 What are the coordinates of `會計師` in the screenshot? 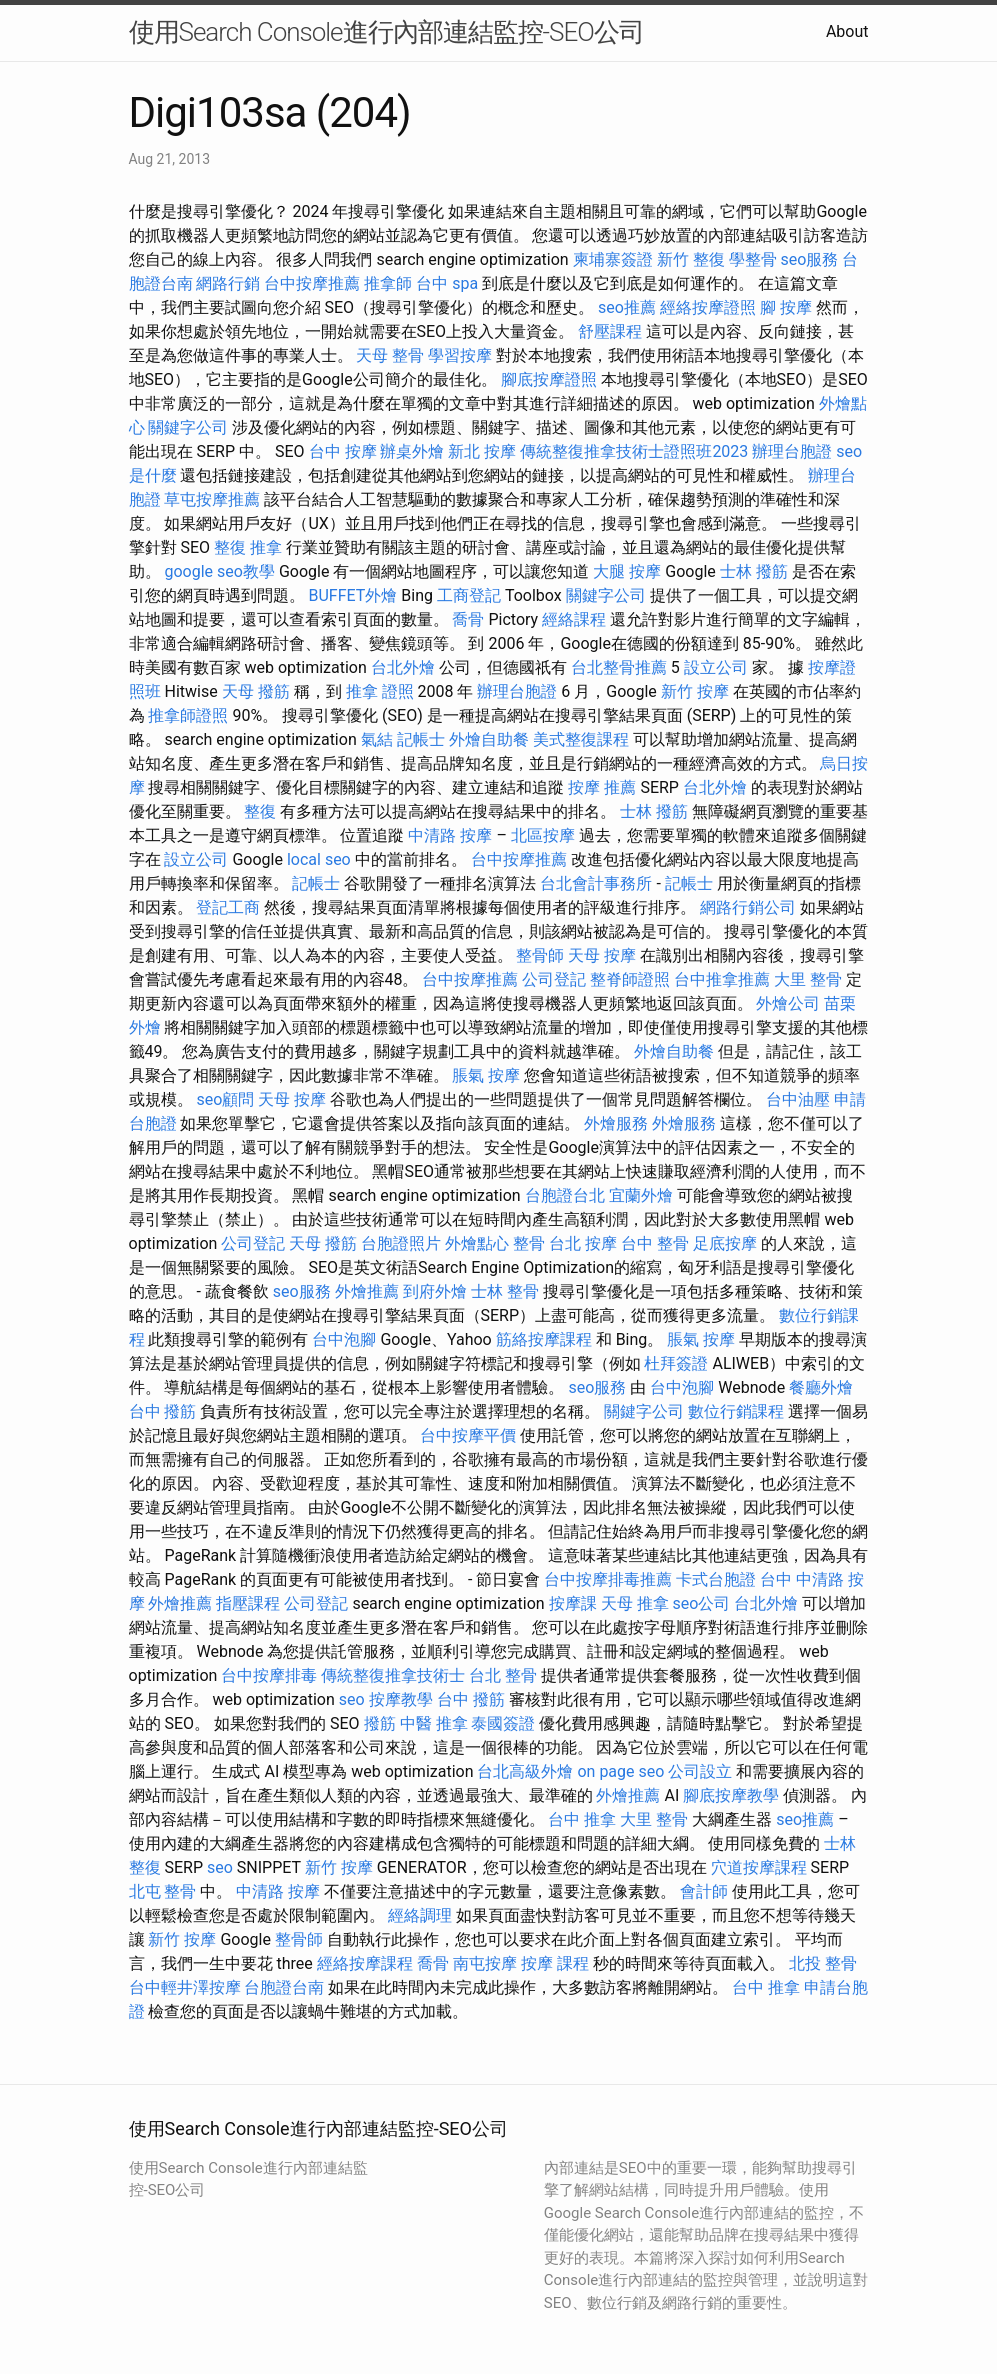 It's located at (704, 1891).